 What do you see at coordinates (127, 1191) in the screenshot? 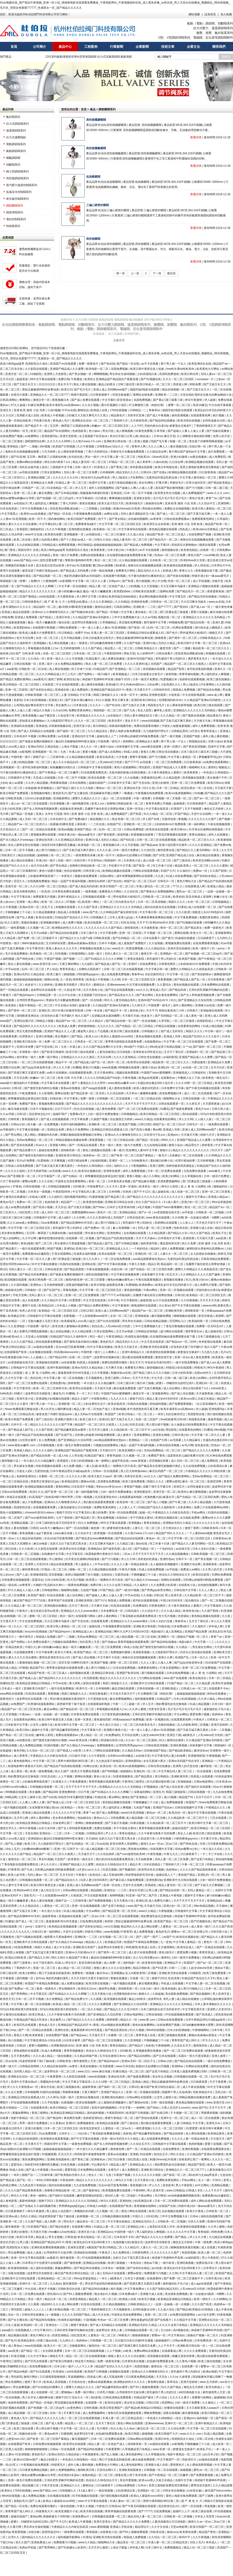
I see `91热热` at bounding box center [127, 1191].